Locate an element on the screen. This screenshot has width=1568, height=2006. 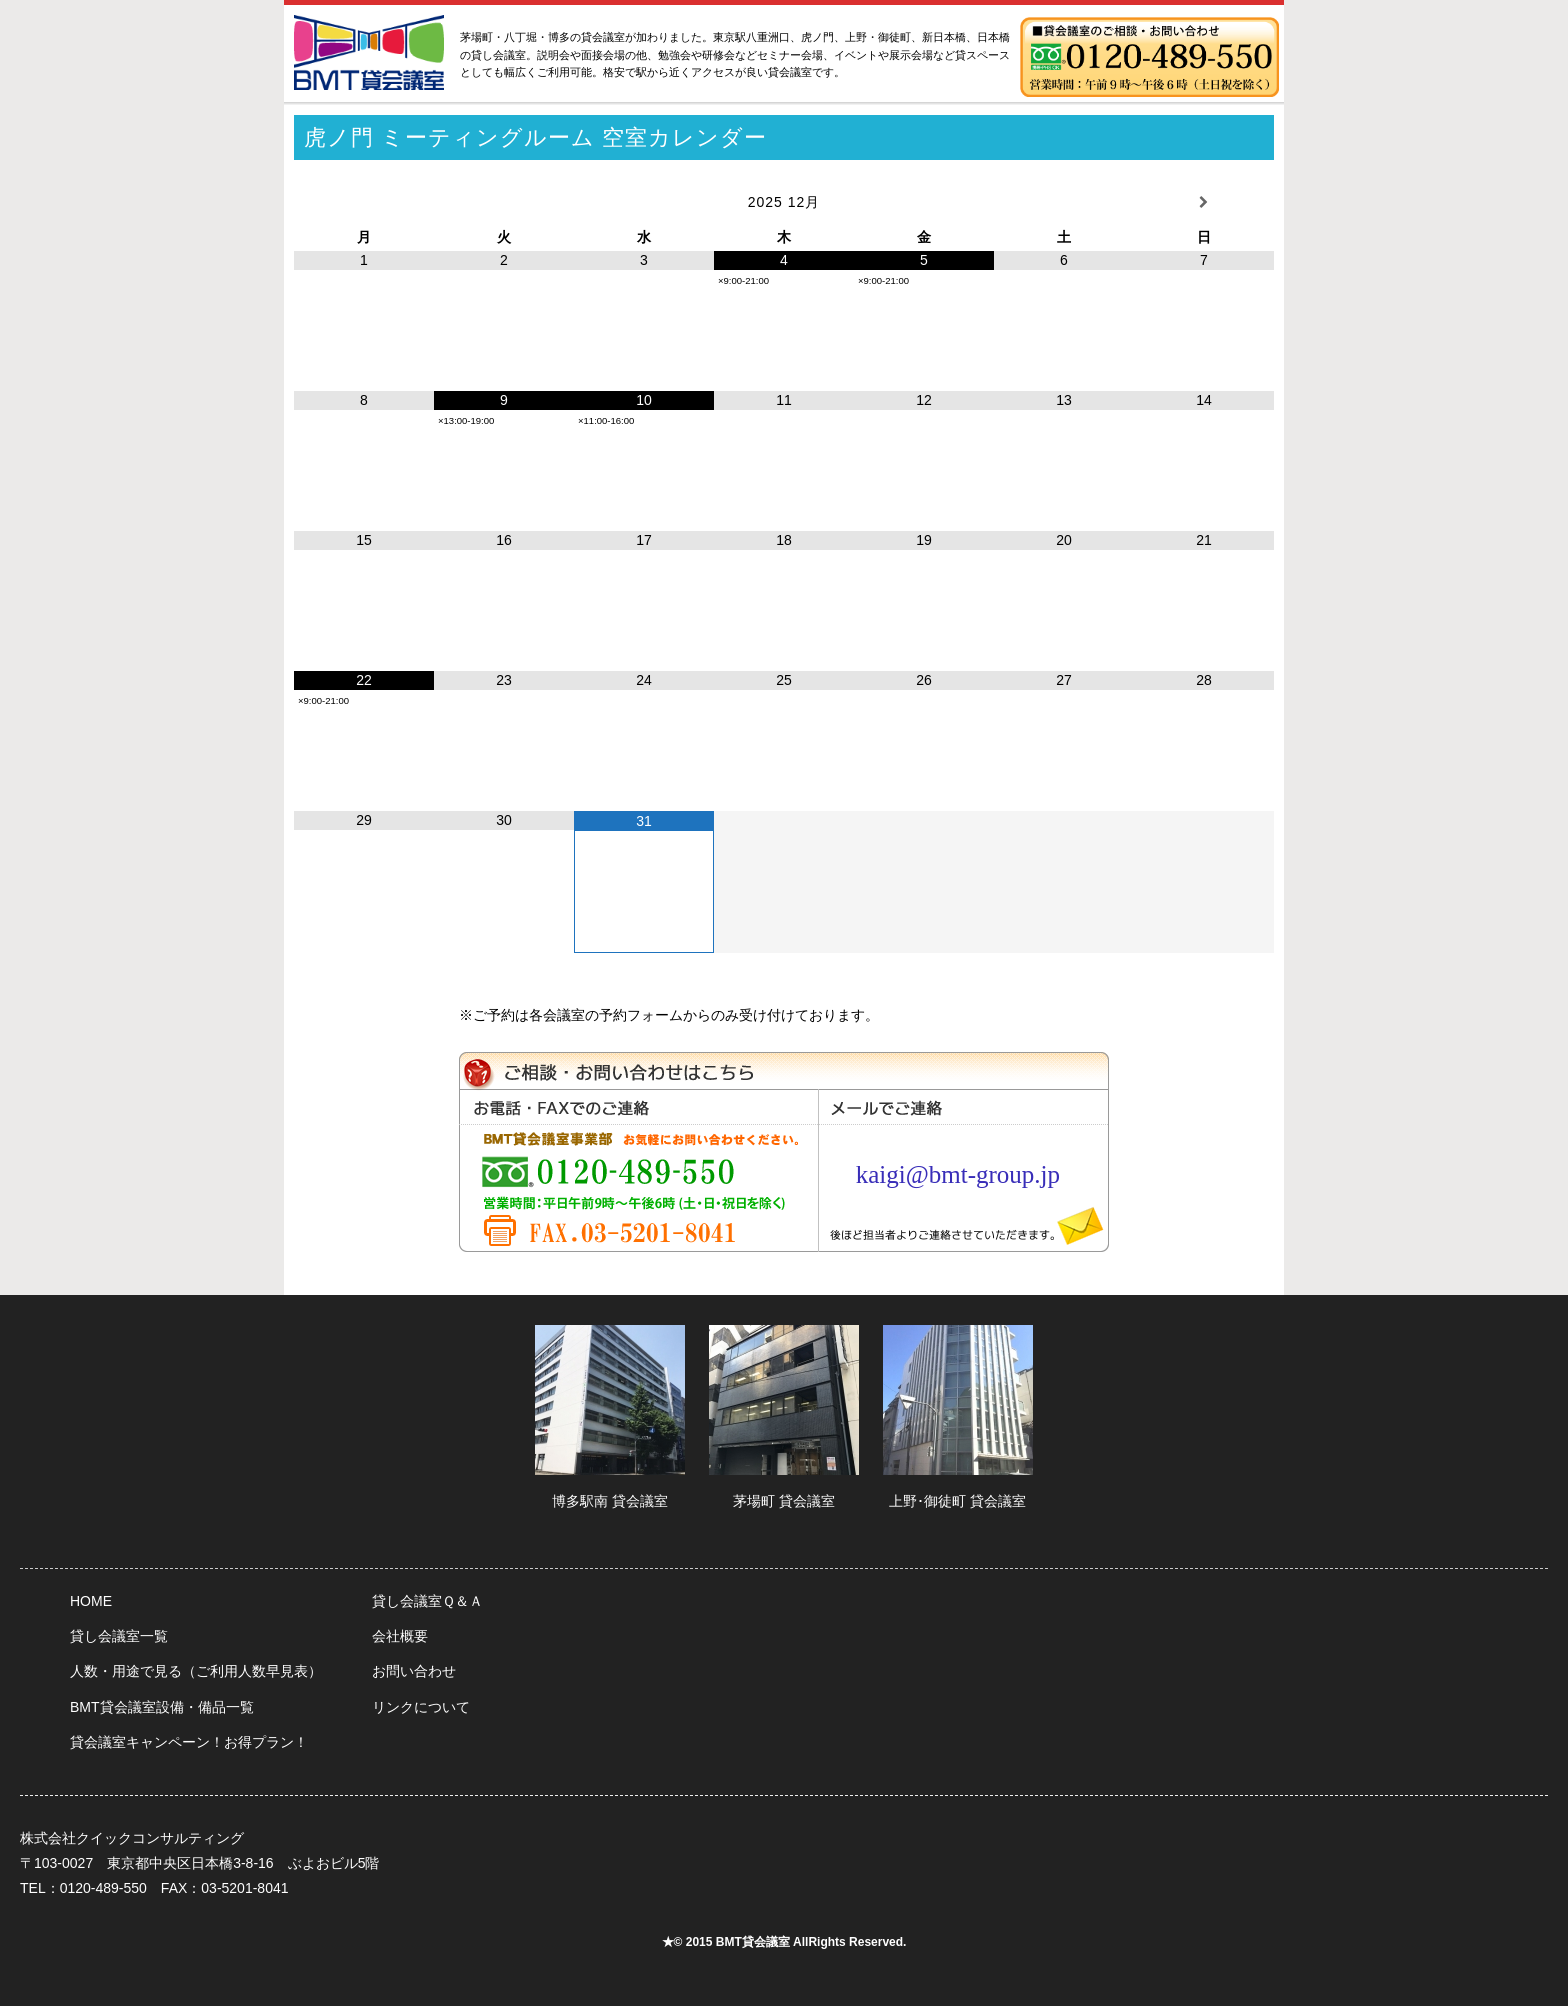
kaigi@bmt-group.jp is located at coordinates (958, 1174).